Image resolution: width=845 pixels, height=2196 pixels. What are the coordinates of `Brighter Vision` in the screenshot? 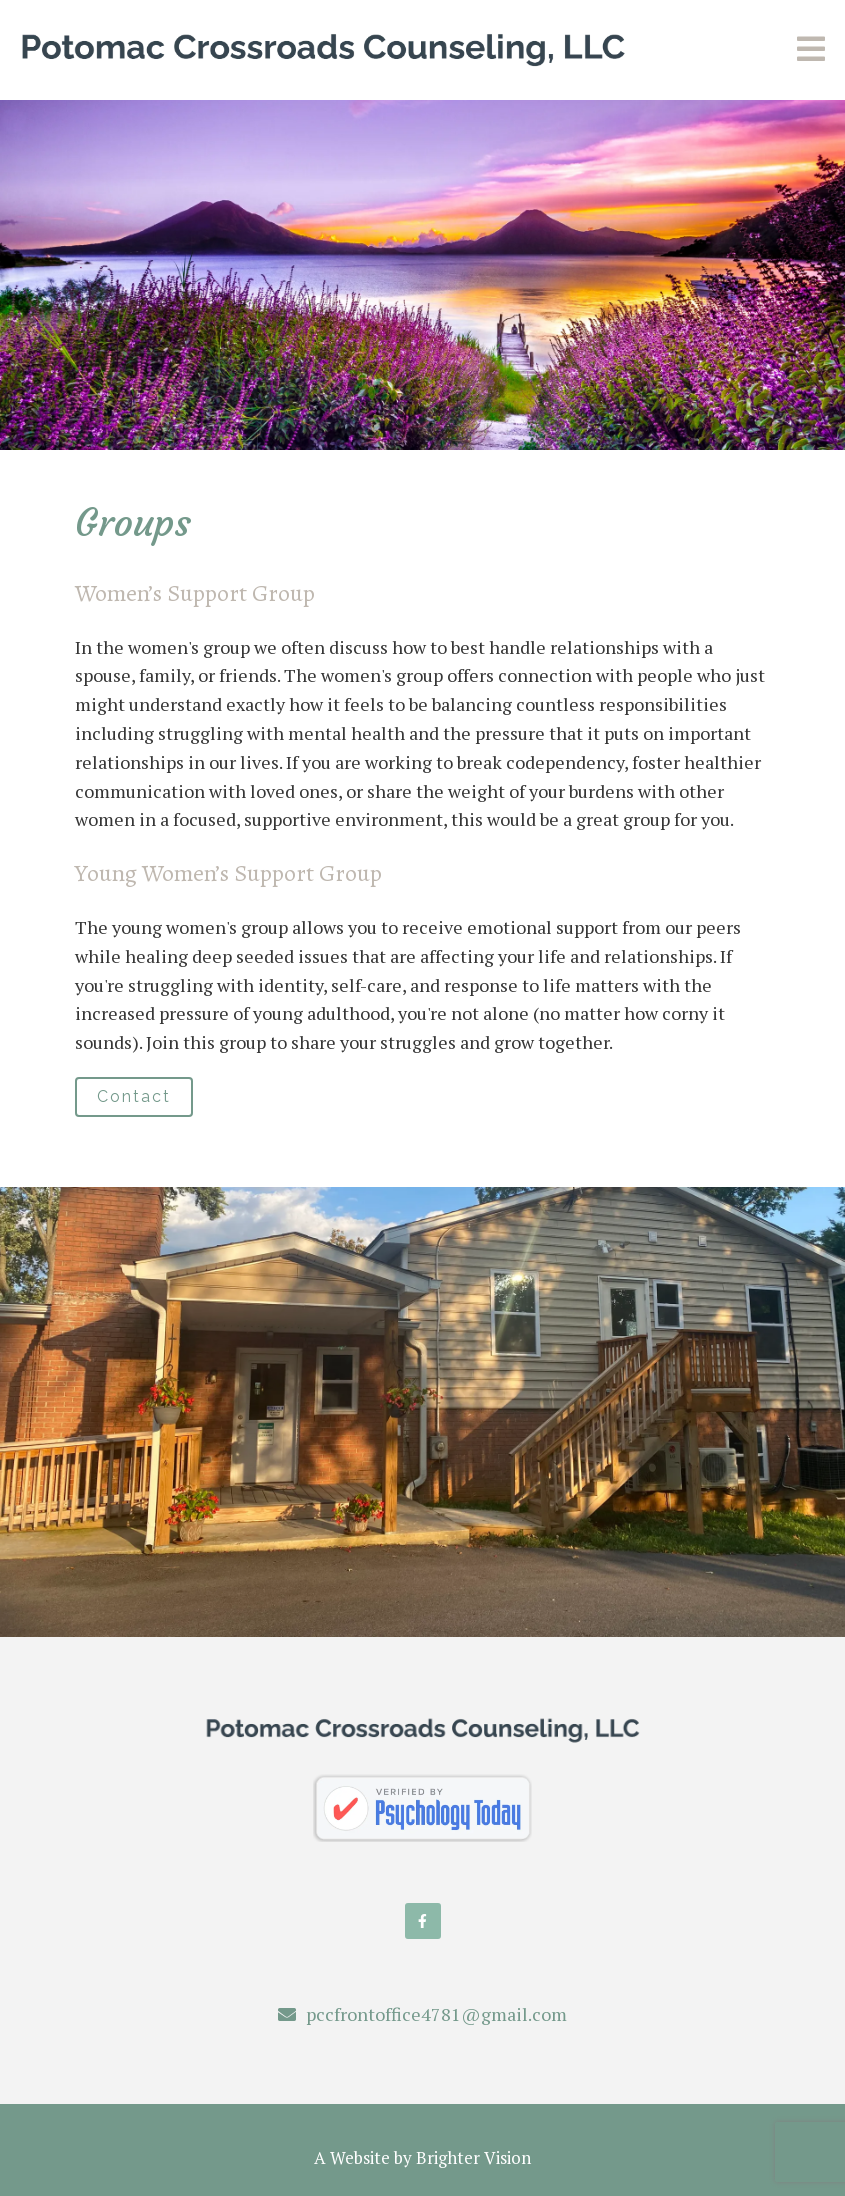 It's located at (473, 2157).